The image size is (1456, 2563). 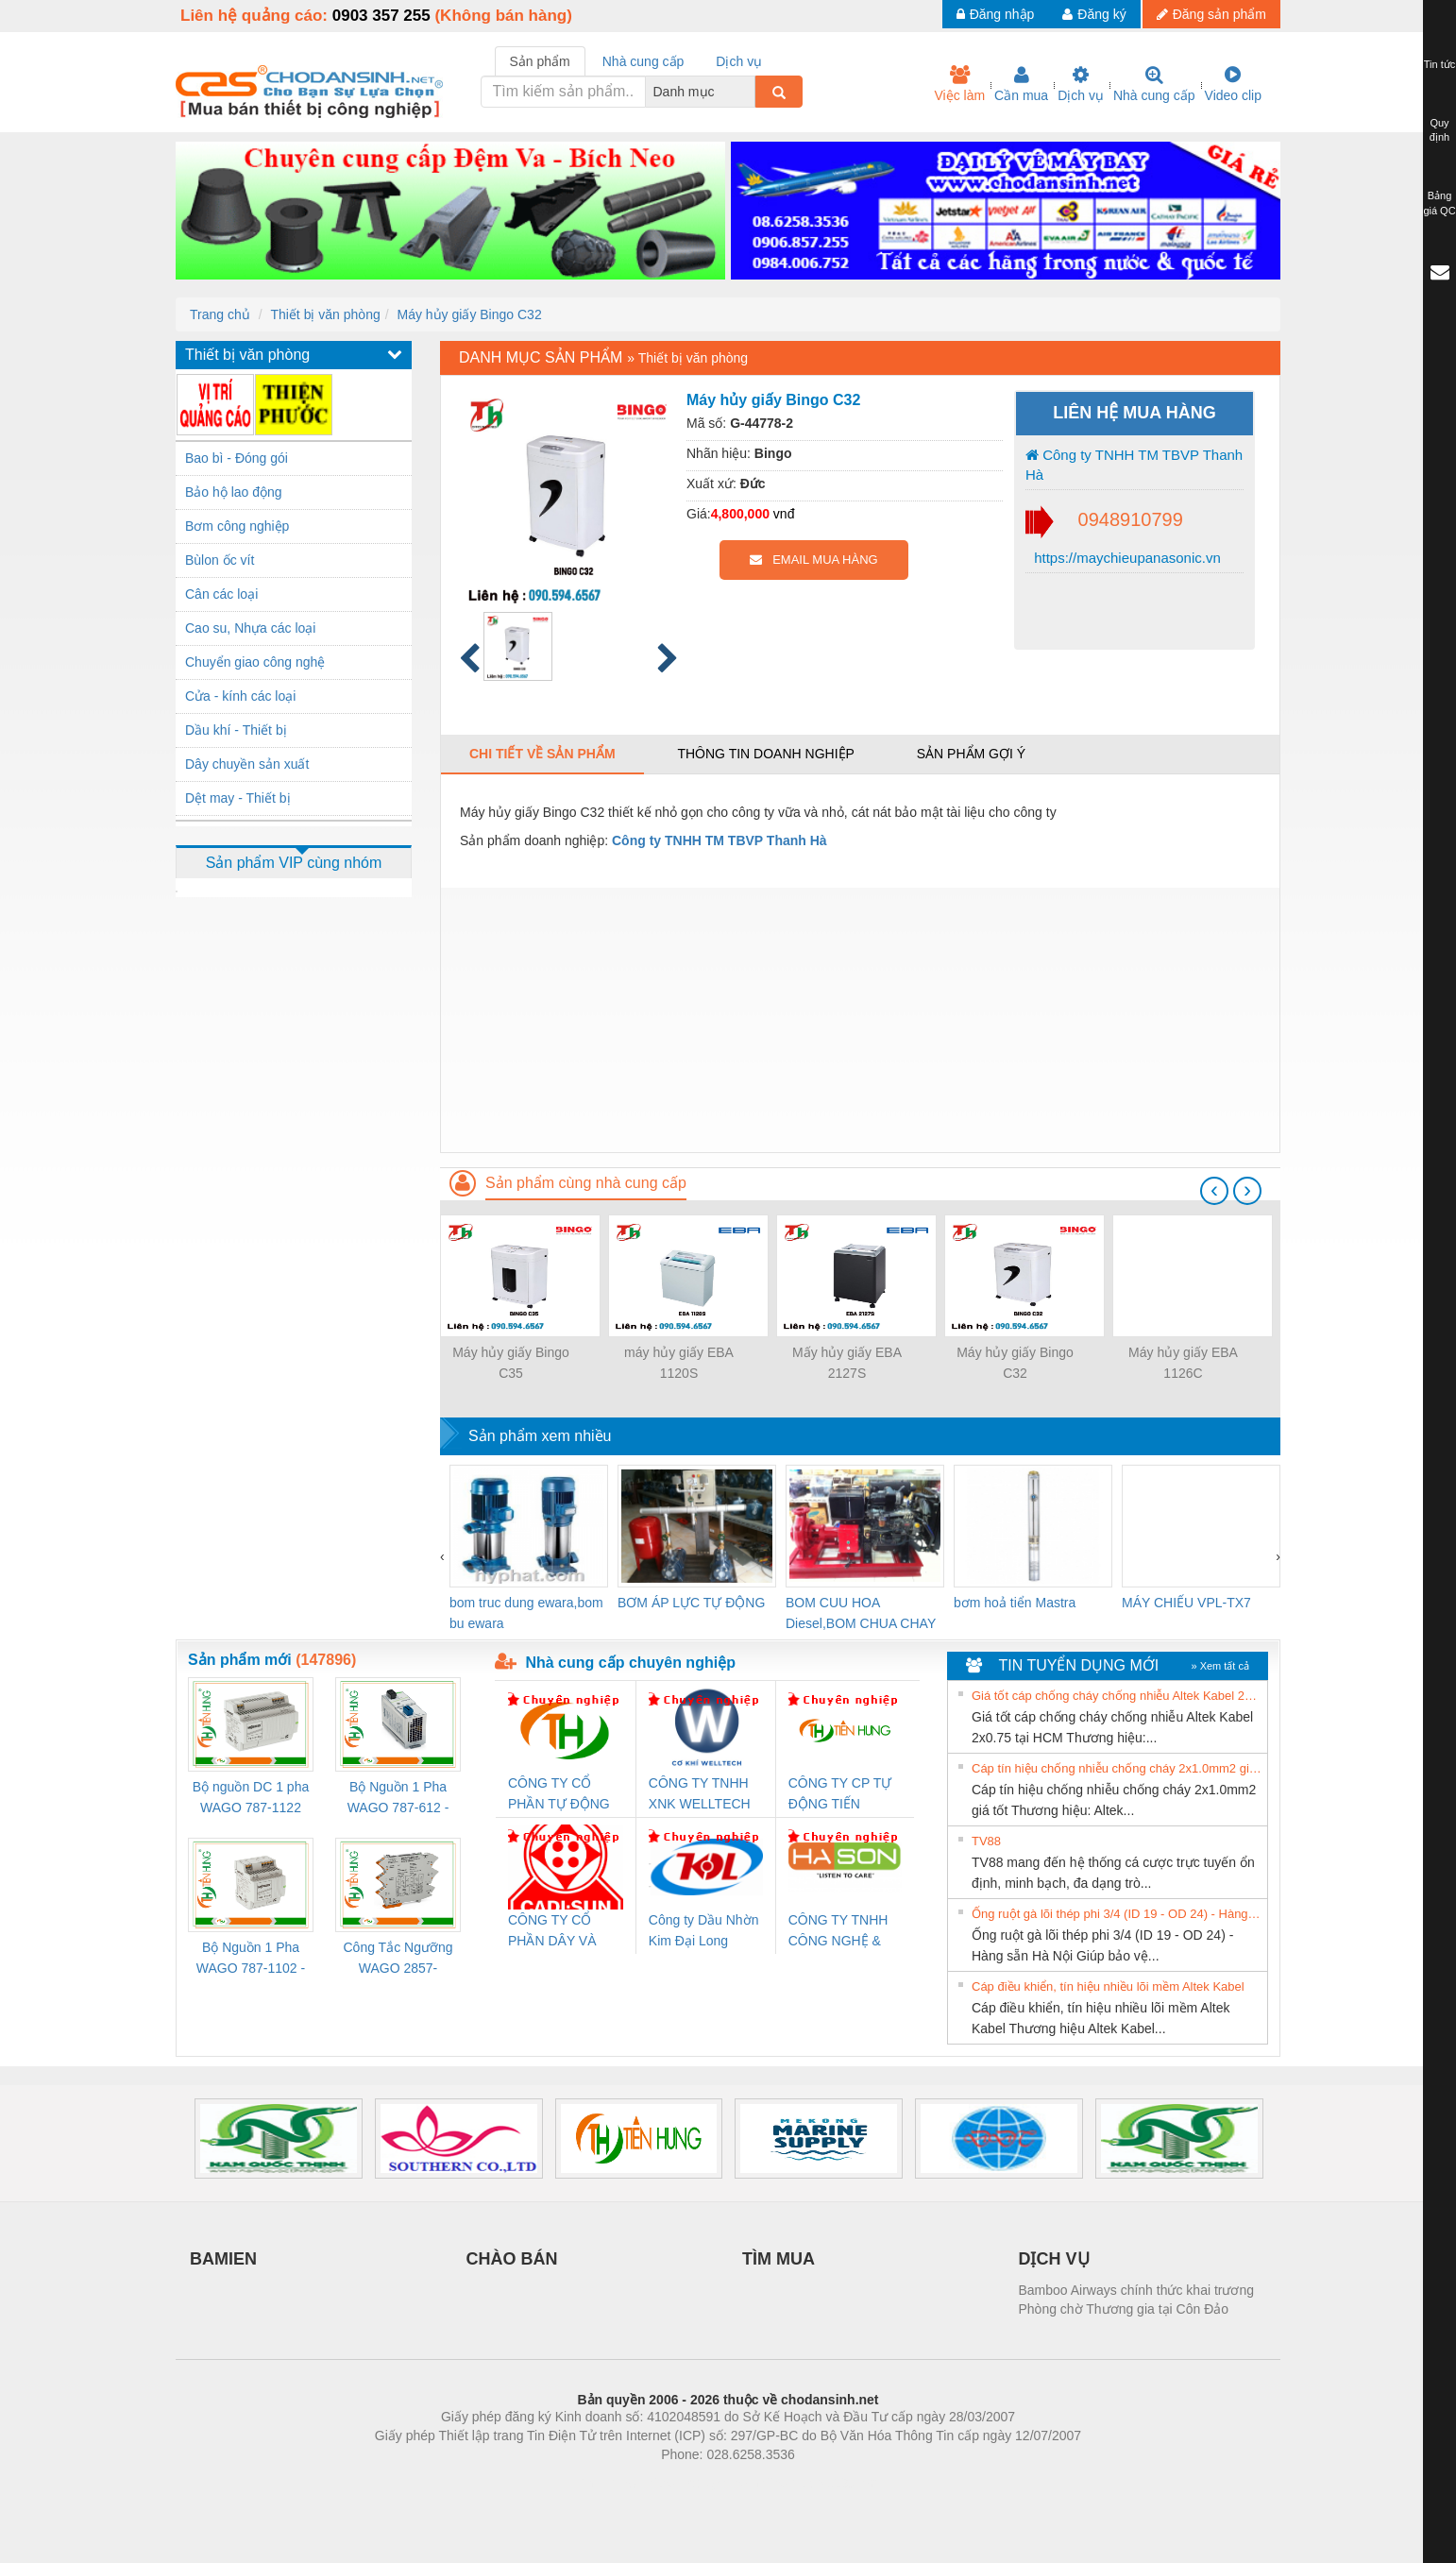 What do you see at coordinates (861, 1613) in the screenshot?
I see `BOM CUU HOA Diesel,BOM CHUA CHAY` at bounding box center [861, 1613].